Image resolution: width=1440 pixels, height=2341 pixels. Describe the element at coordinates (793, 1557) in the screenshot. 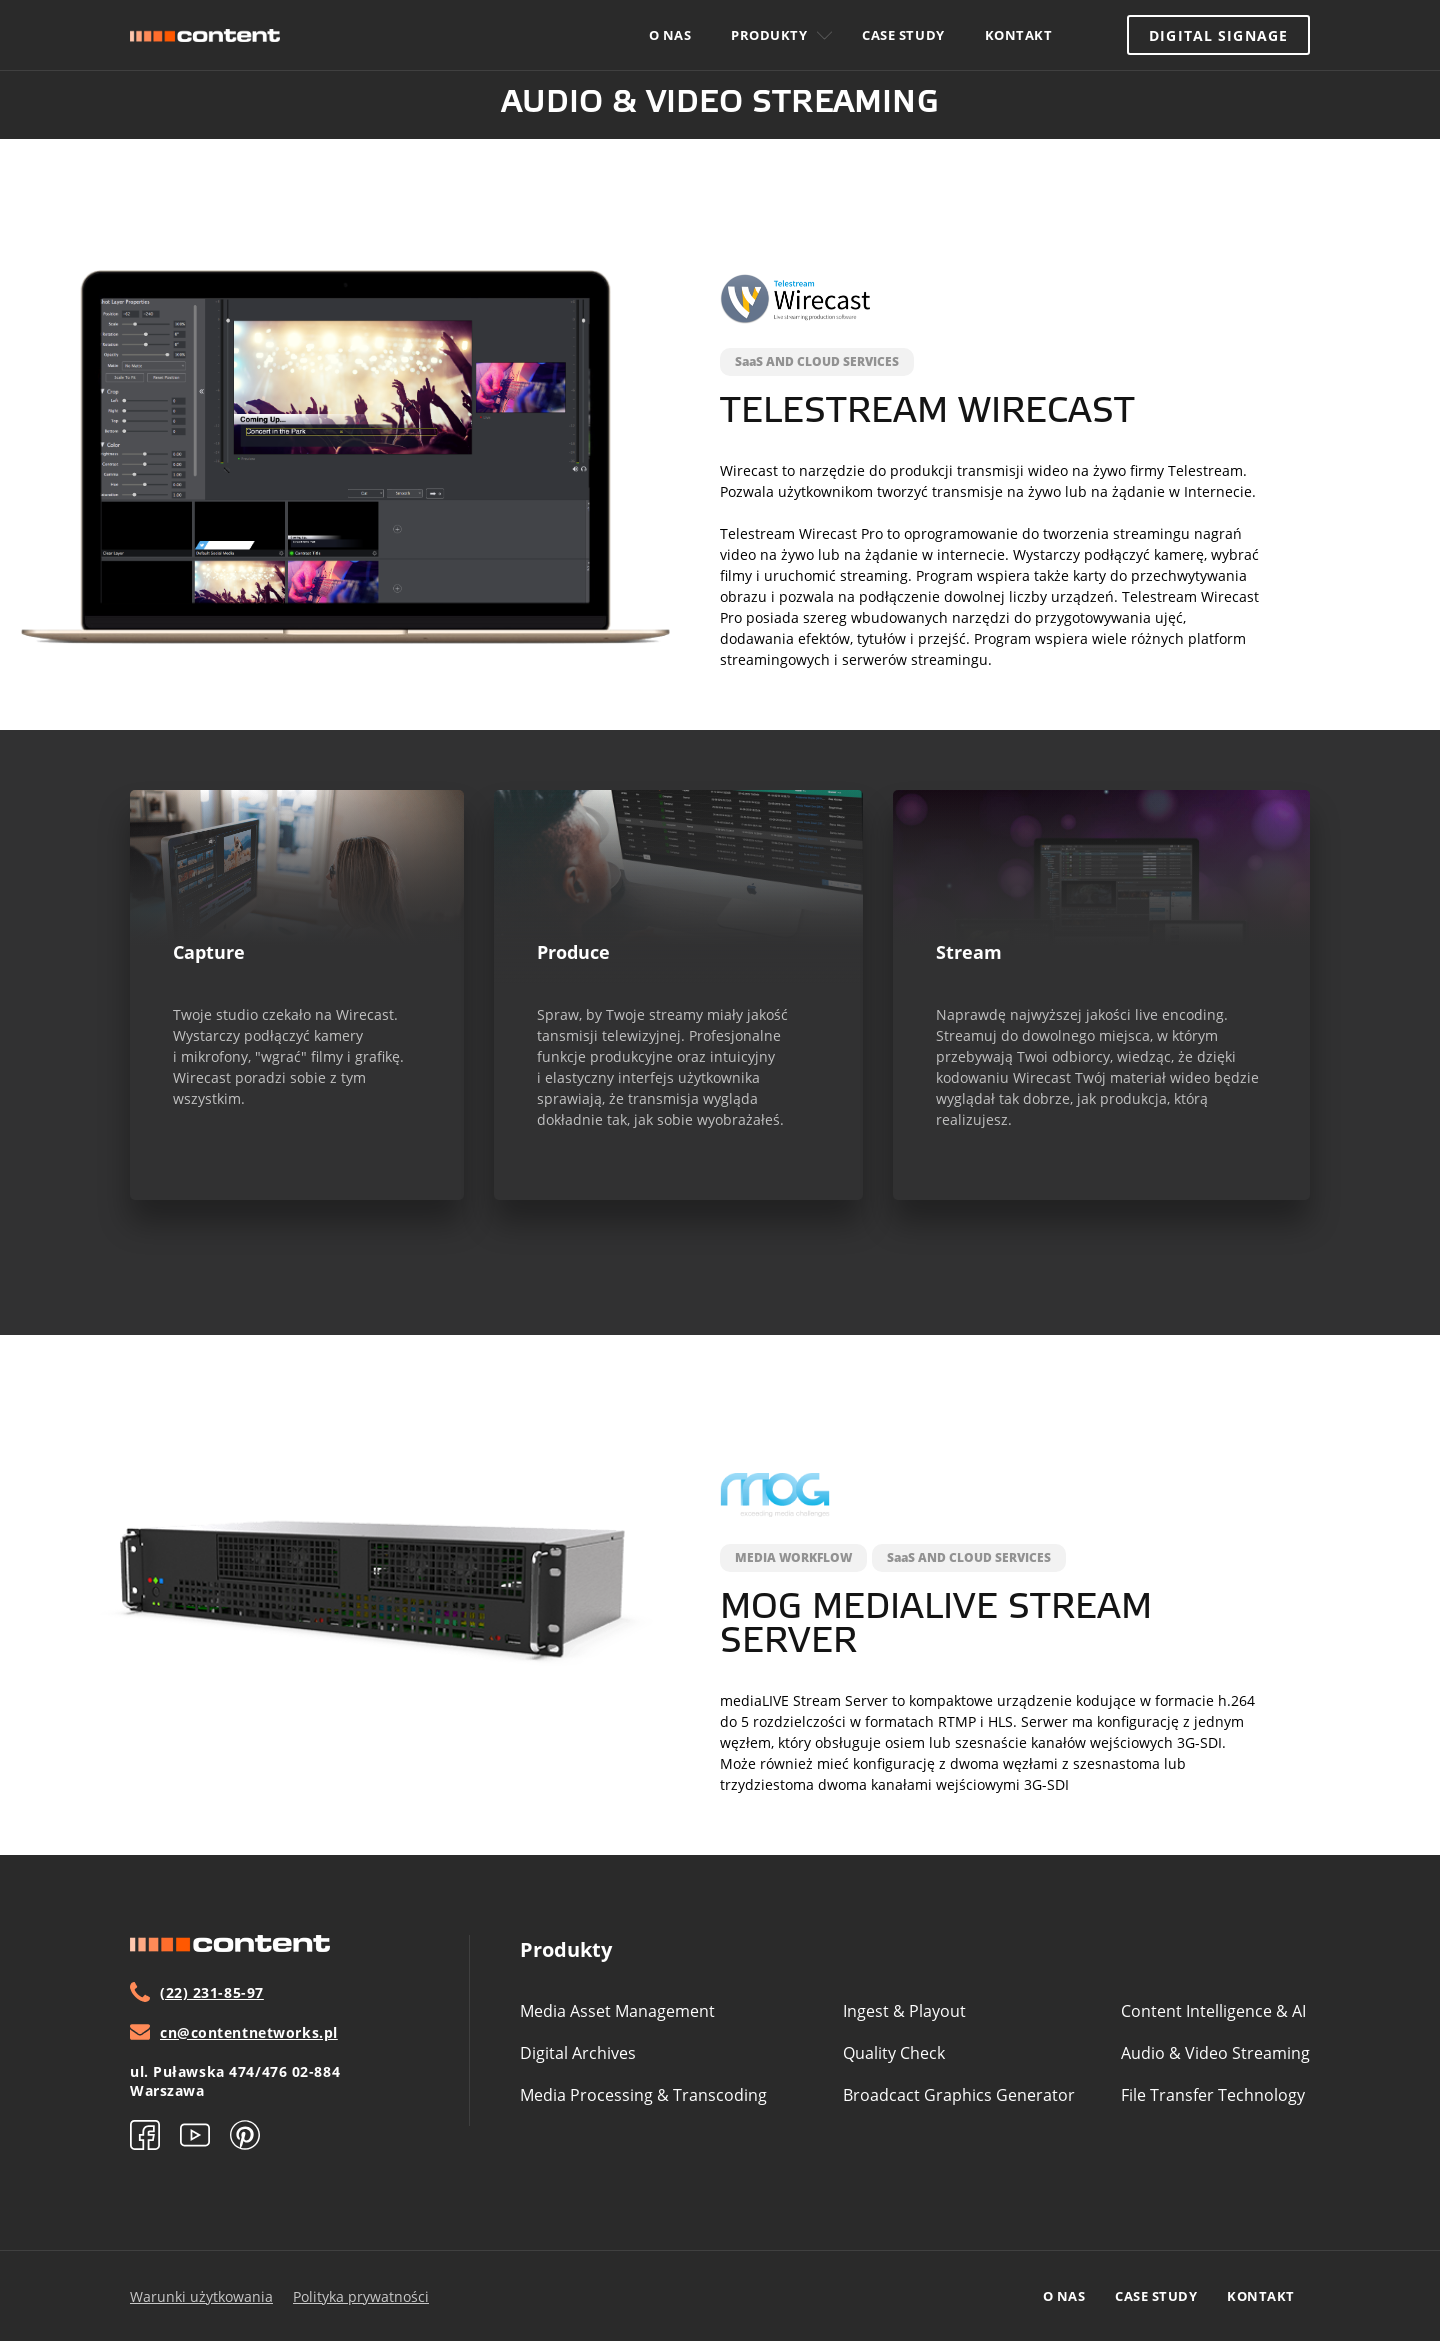

I see `MEDIA WORKFLOW` at that location.